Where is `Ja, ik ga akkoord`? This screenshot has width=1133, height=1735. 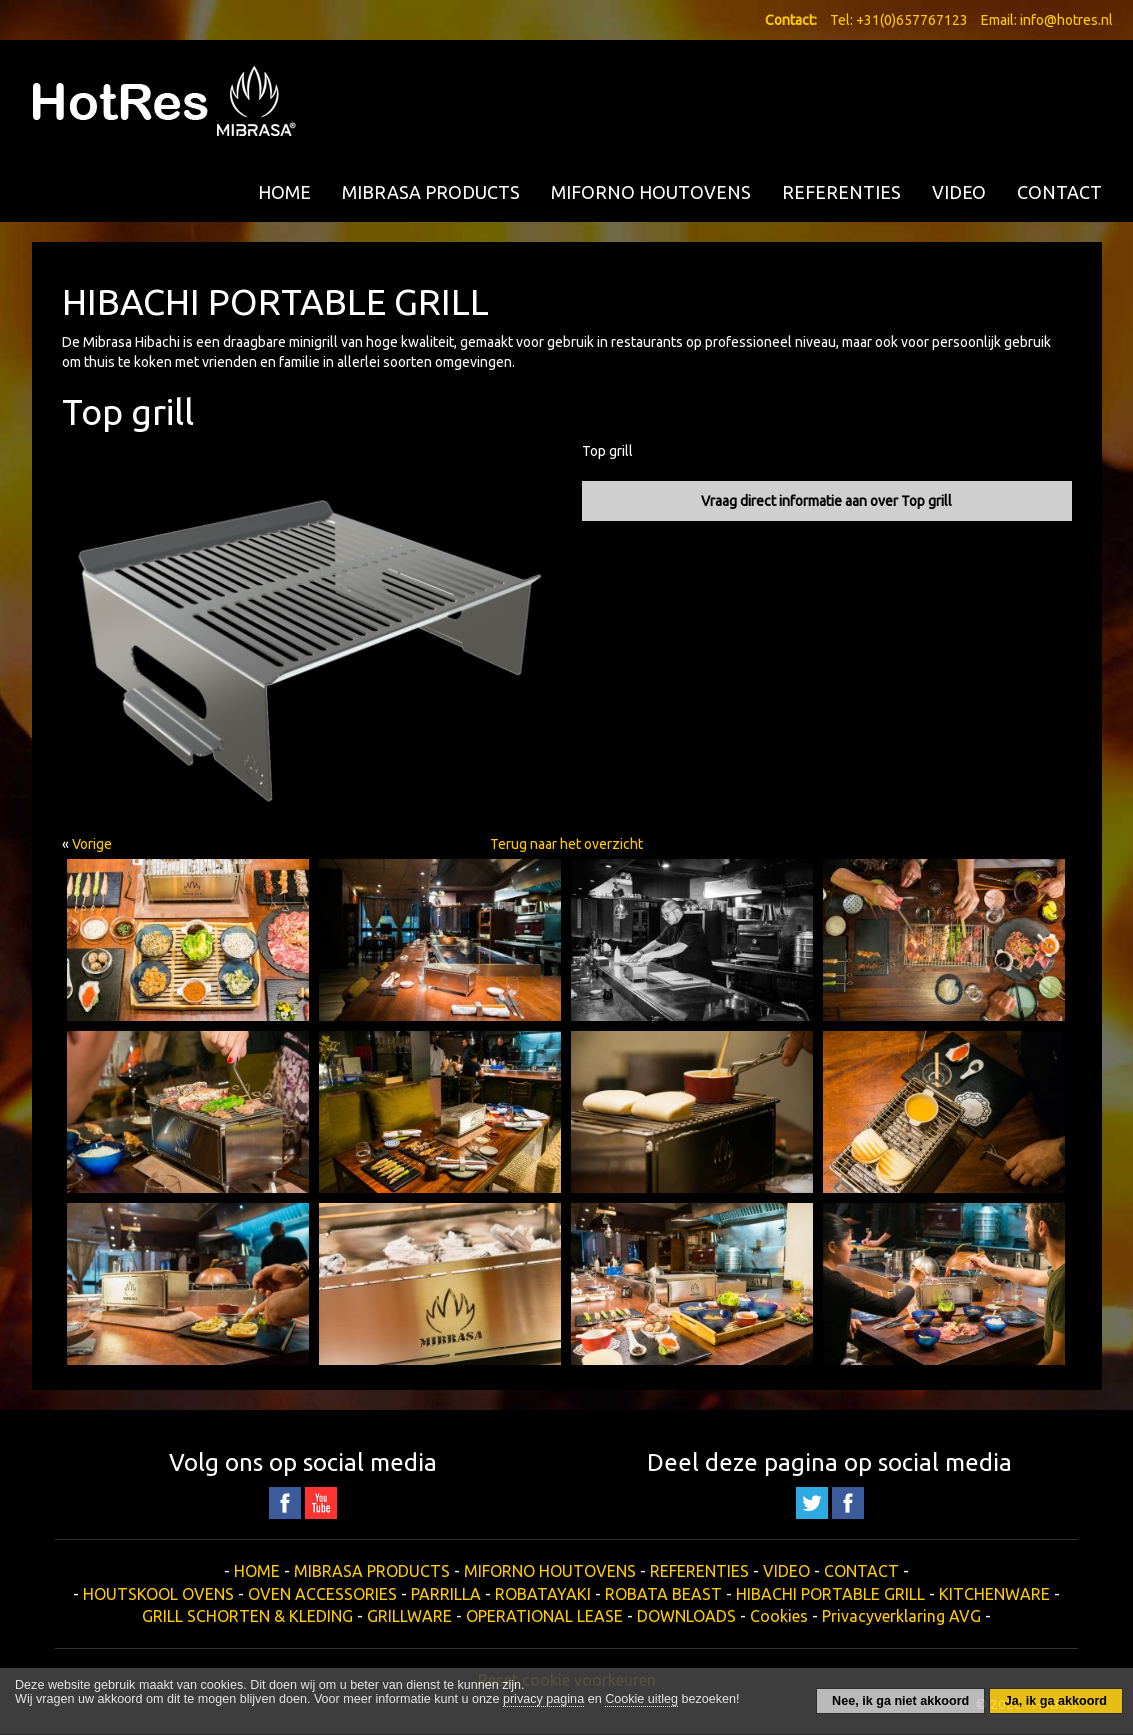 Ja, ik ga akkoord is located at coordinates (1056, 1701).